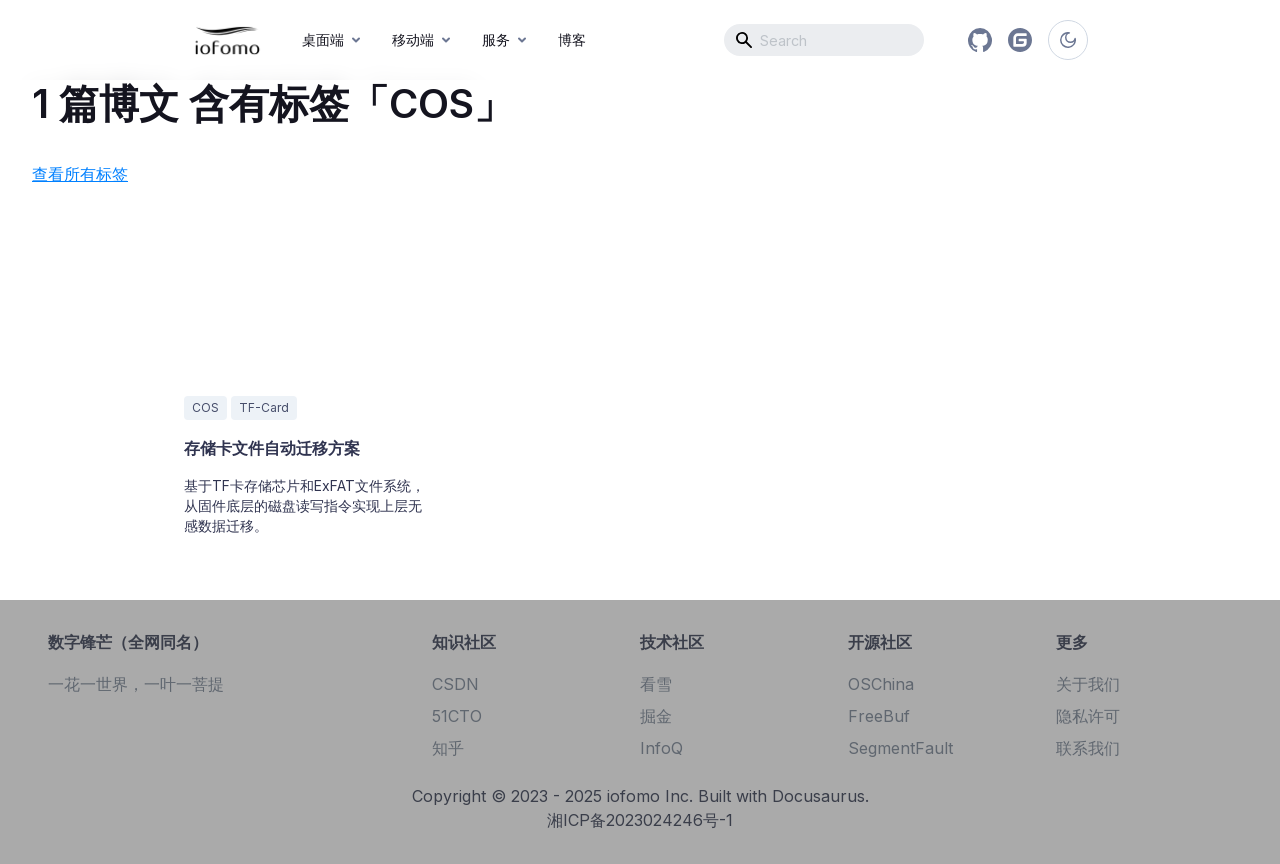  Describe the element at coordinates (824, 40) in the screenshot. I see `[combobox]` at that location.